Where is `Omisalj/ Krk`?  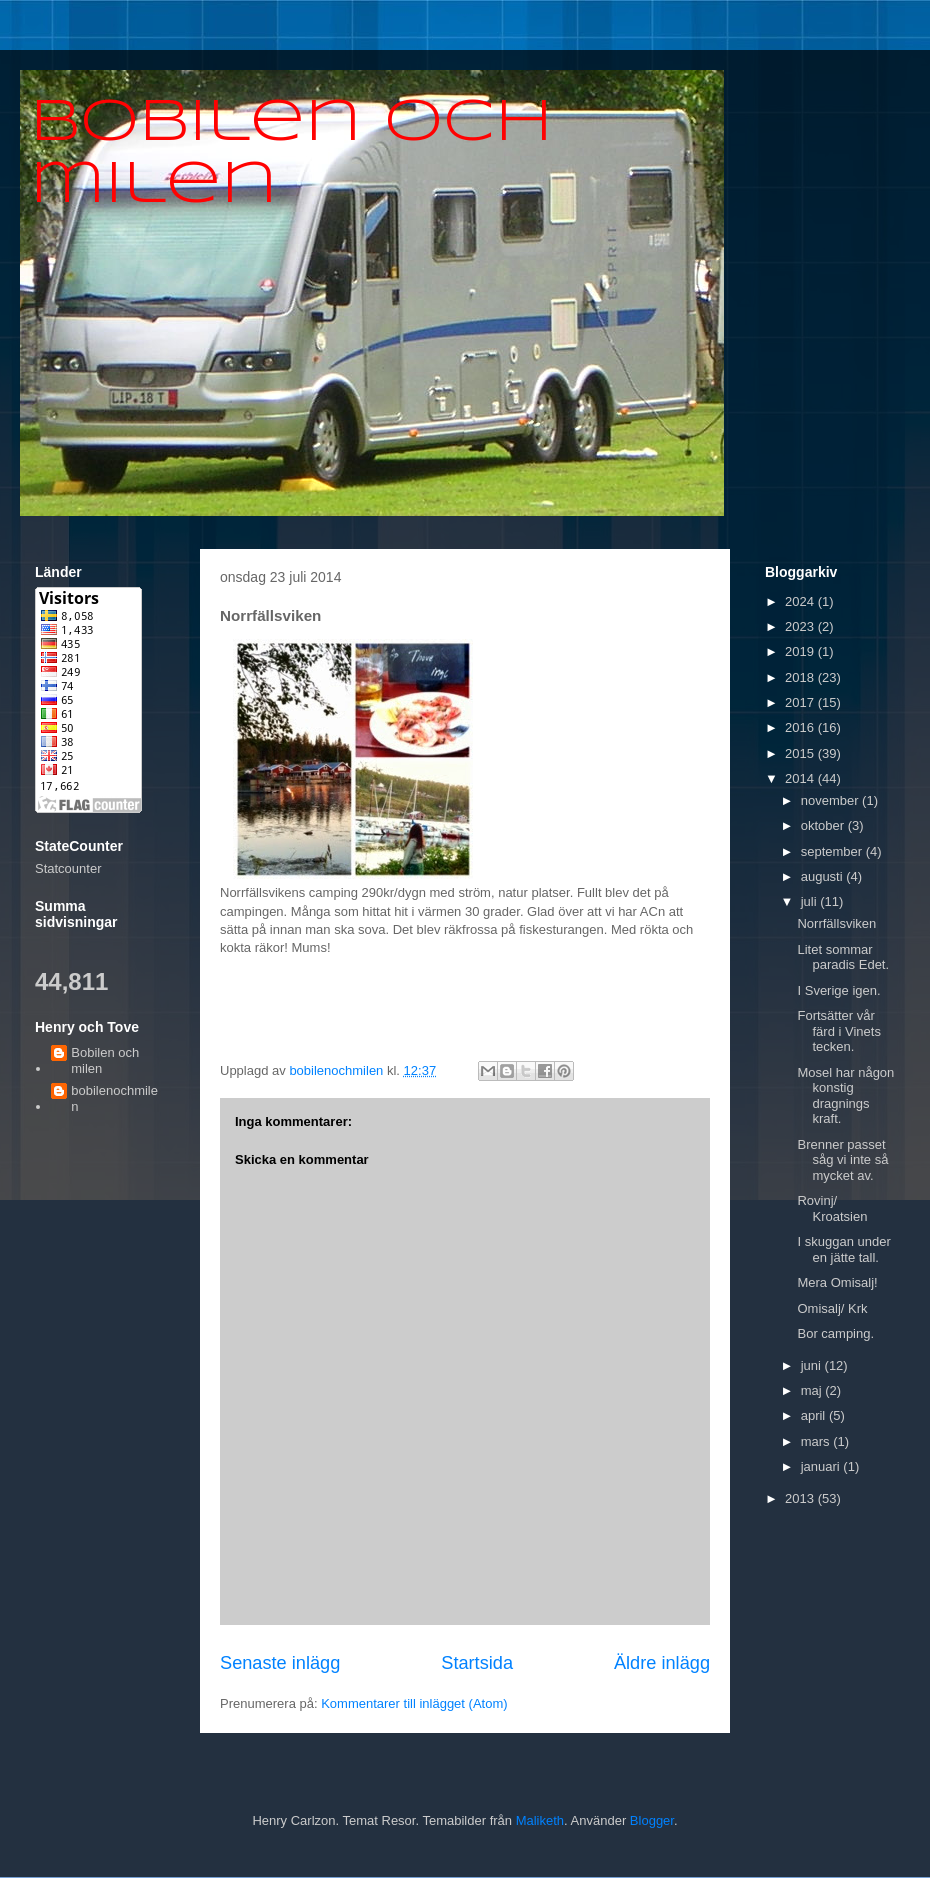 Omisalj/ Krk is located at coordinates (832, 1308).